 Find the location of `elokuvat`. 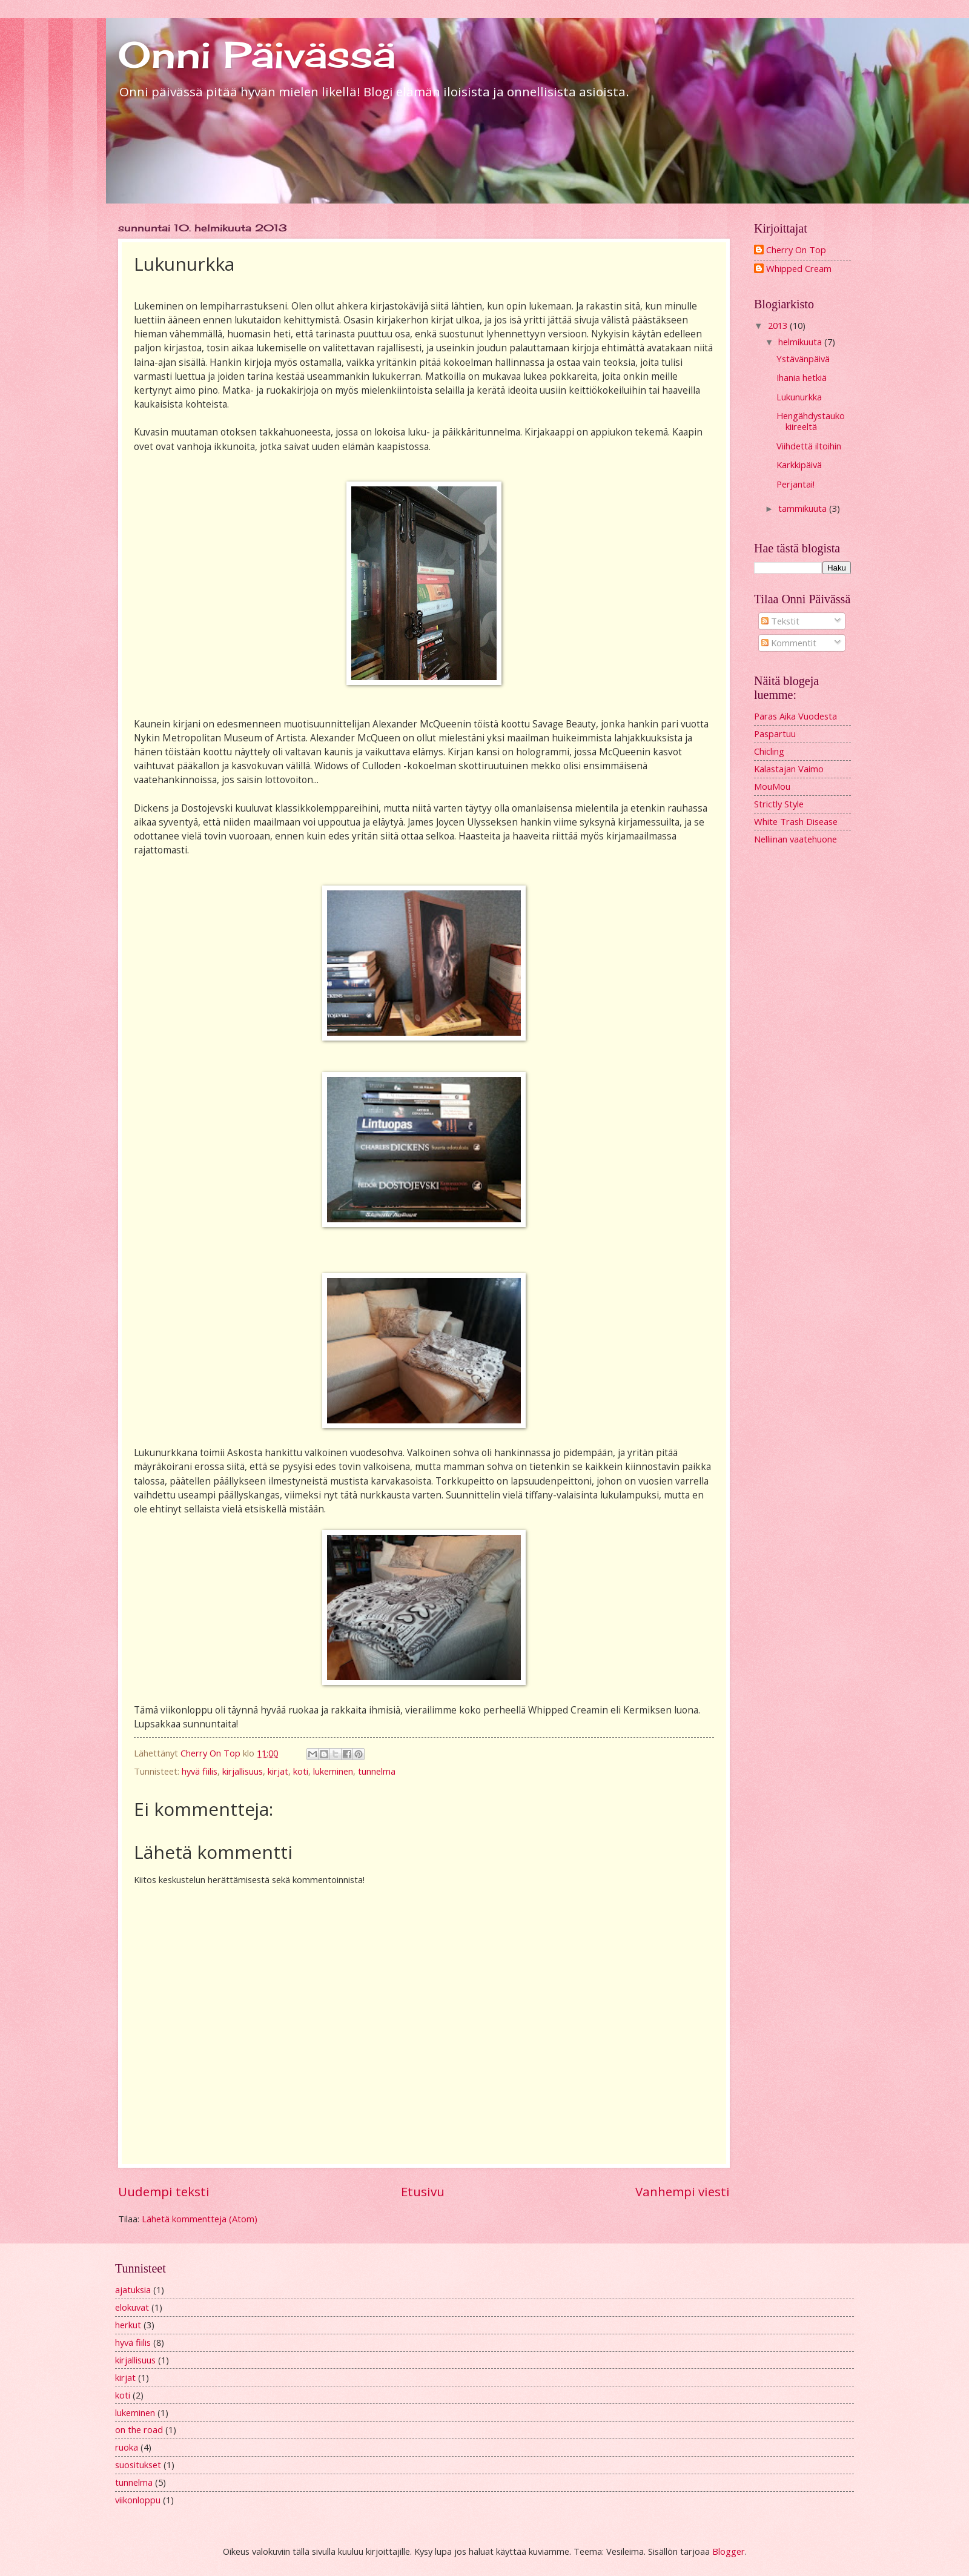

elokuvat is located at coordinates (132, 2307).